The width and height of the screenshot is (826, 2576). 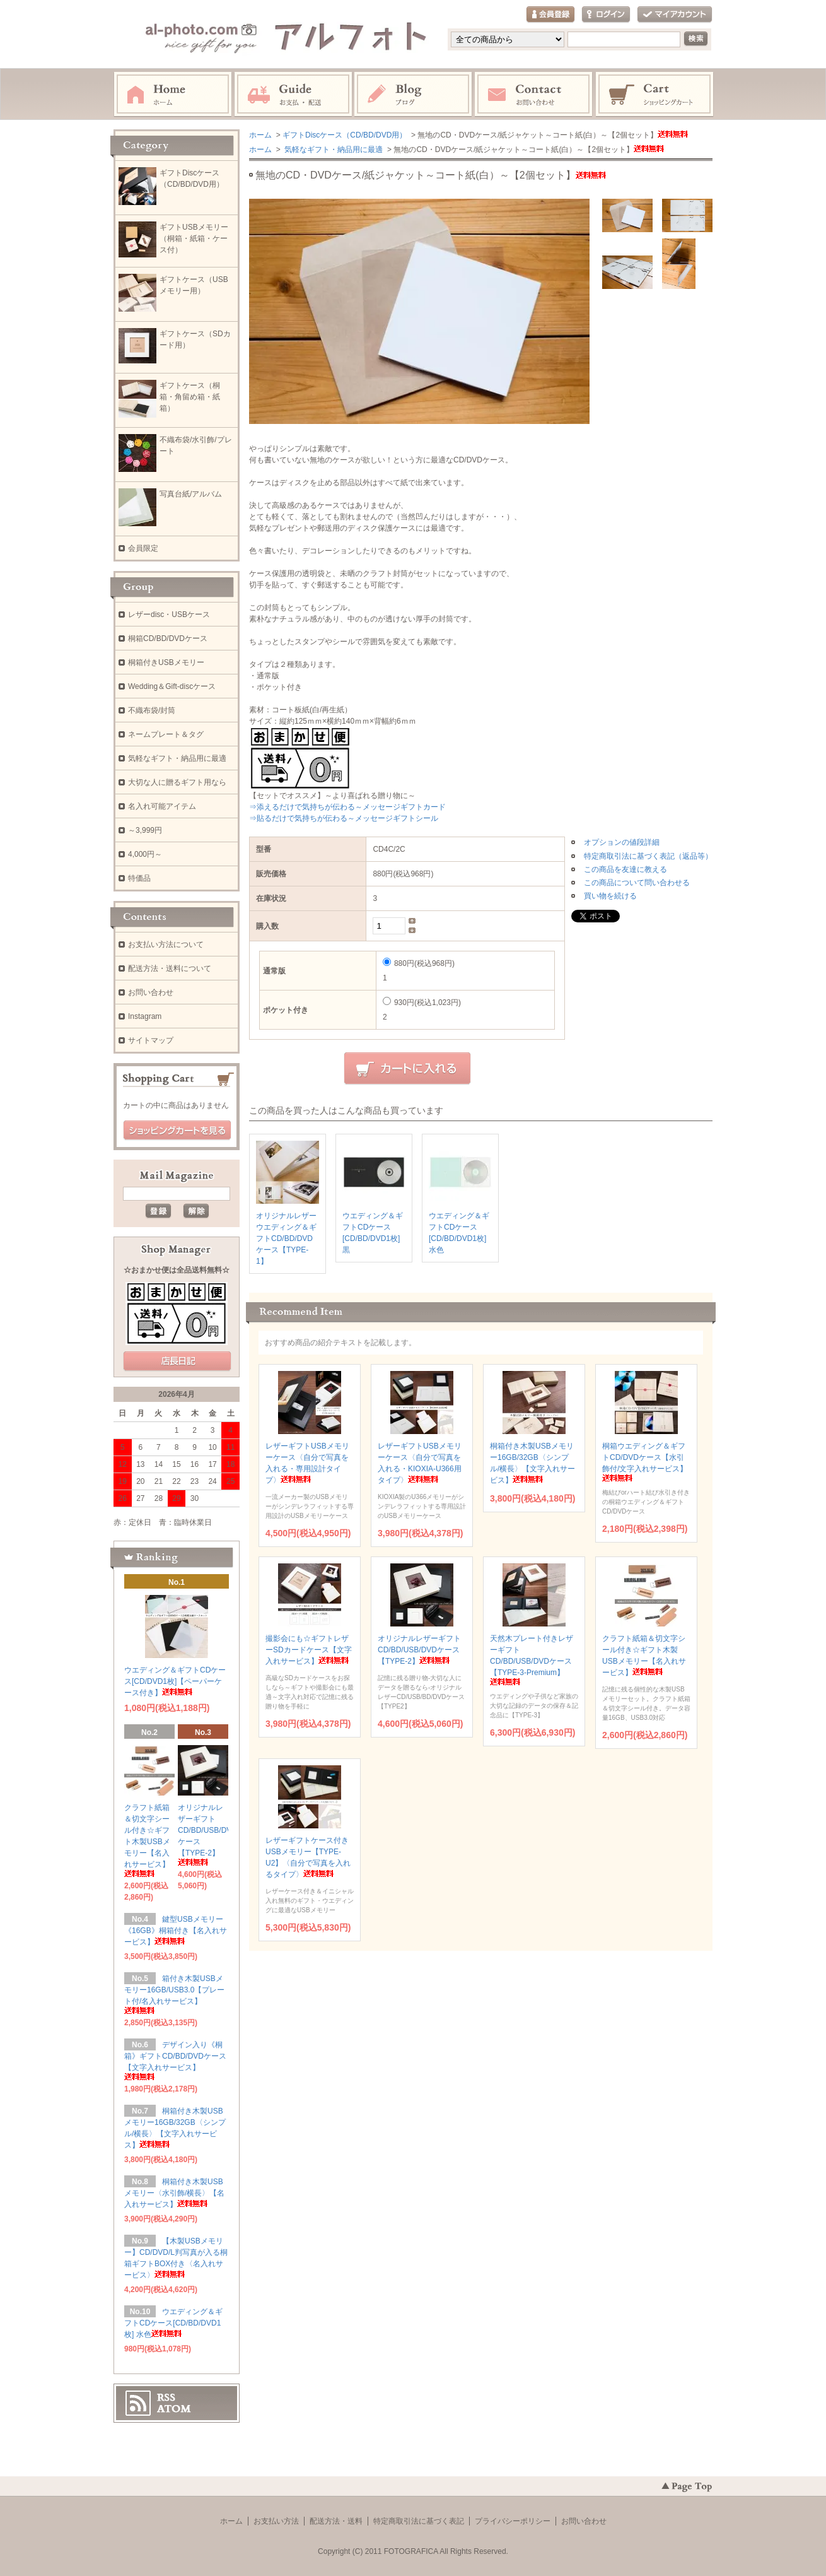 What do you see at coordinates (622, 842) in the screenshot?
I see `オプションの値段詳細` at bounding box center [622, 842].